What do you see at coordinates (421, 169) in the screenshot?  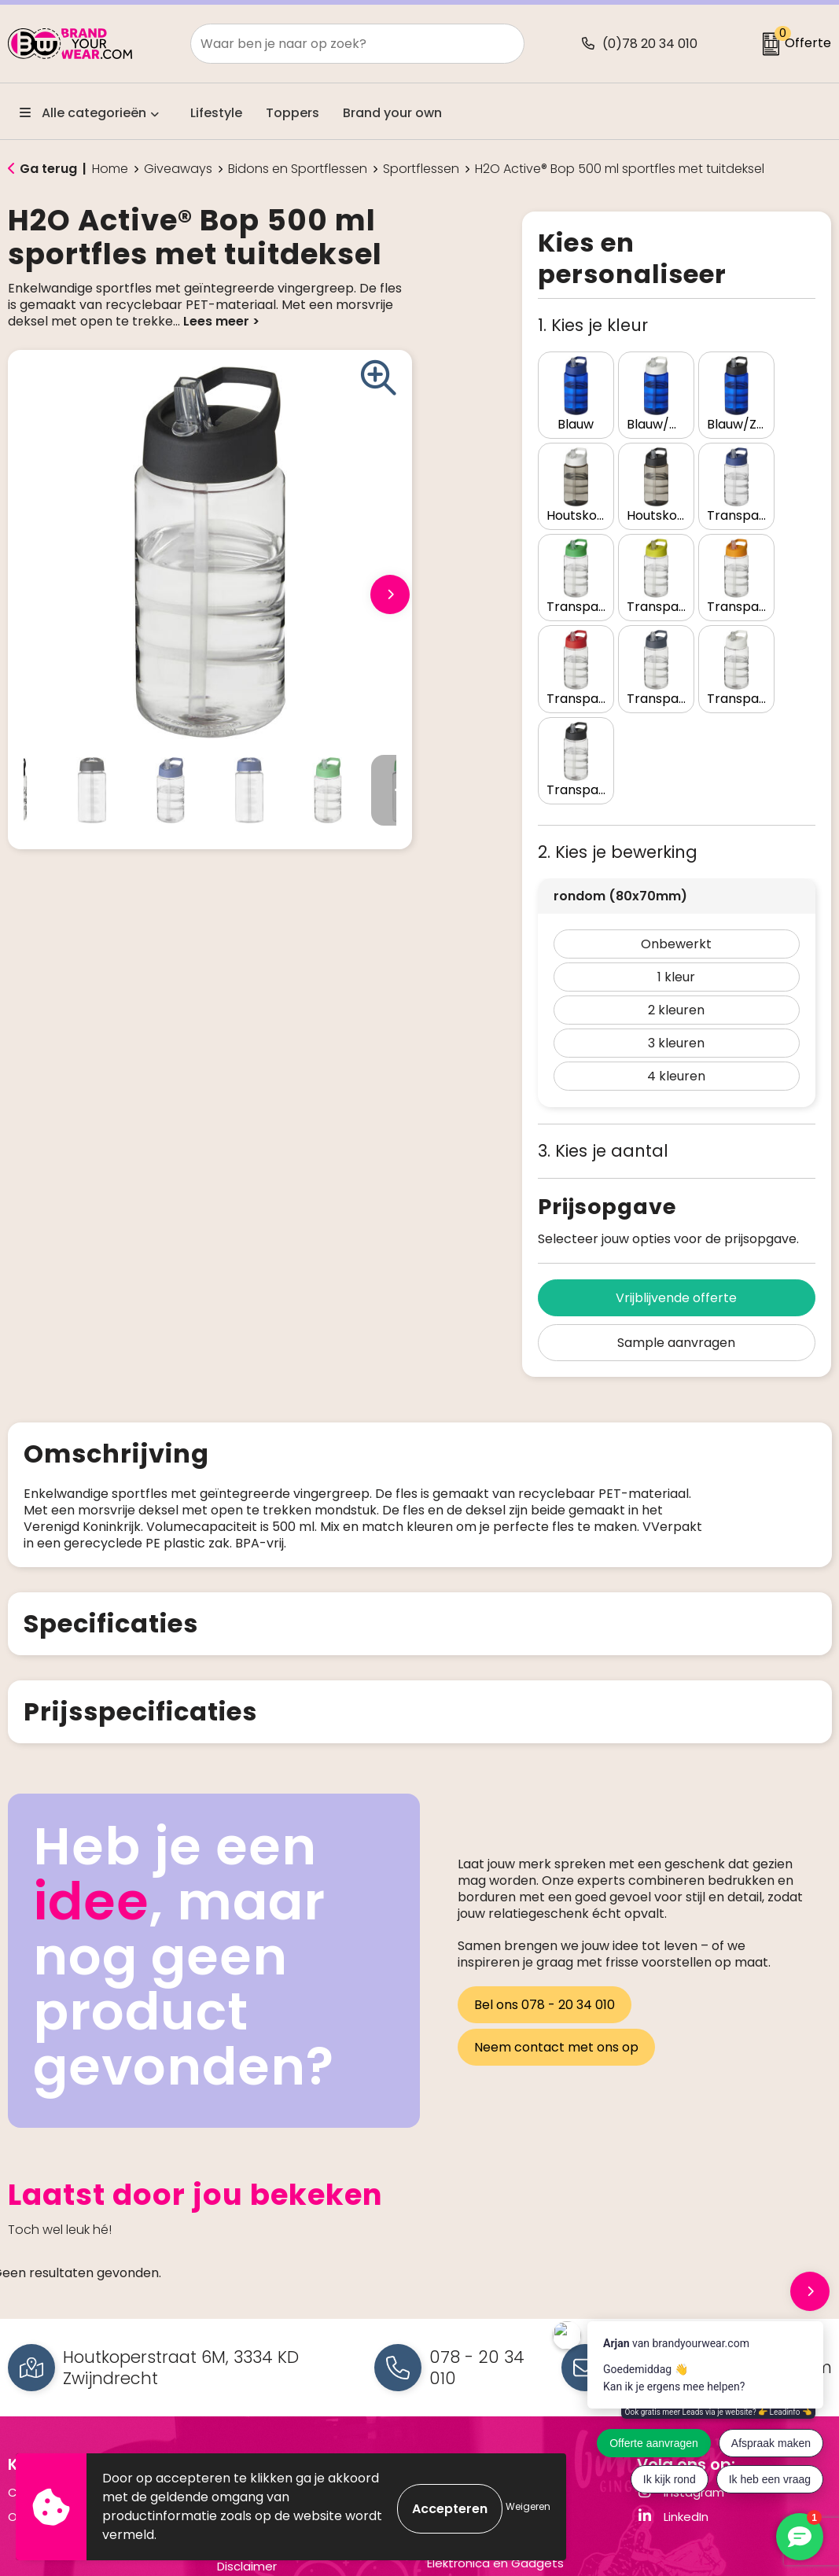 I see `Sportflessen` at bounding box center [421, 169].